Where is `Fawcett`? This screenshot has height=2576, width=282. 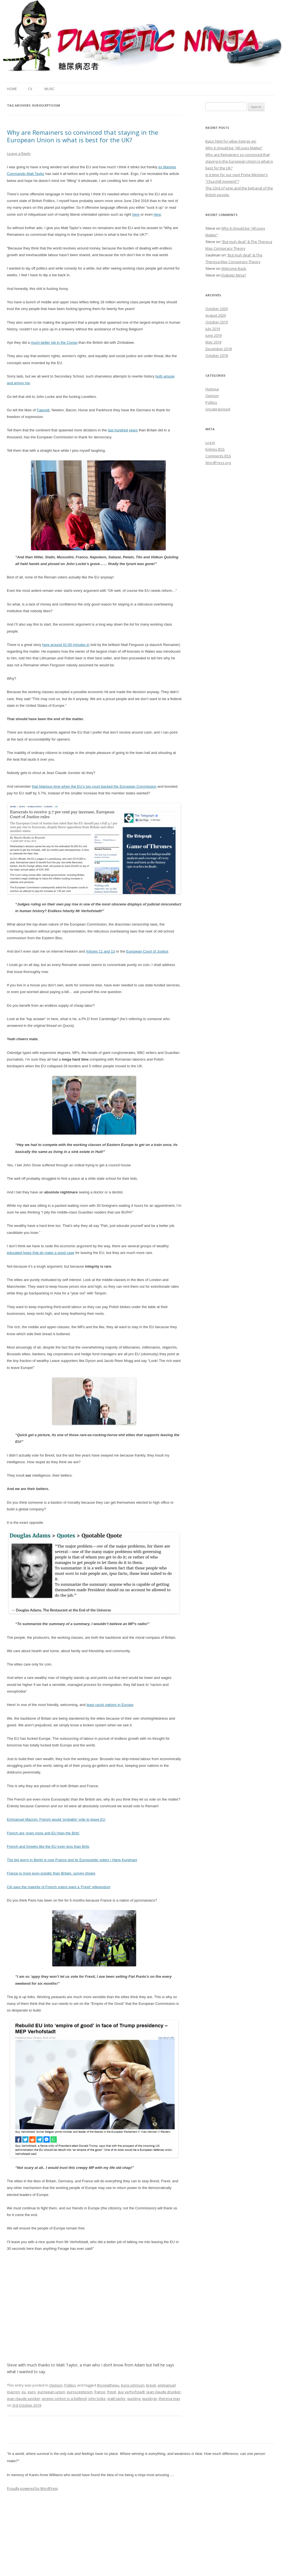 Fawcett is located at coordinates (43, 410).